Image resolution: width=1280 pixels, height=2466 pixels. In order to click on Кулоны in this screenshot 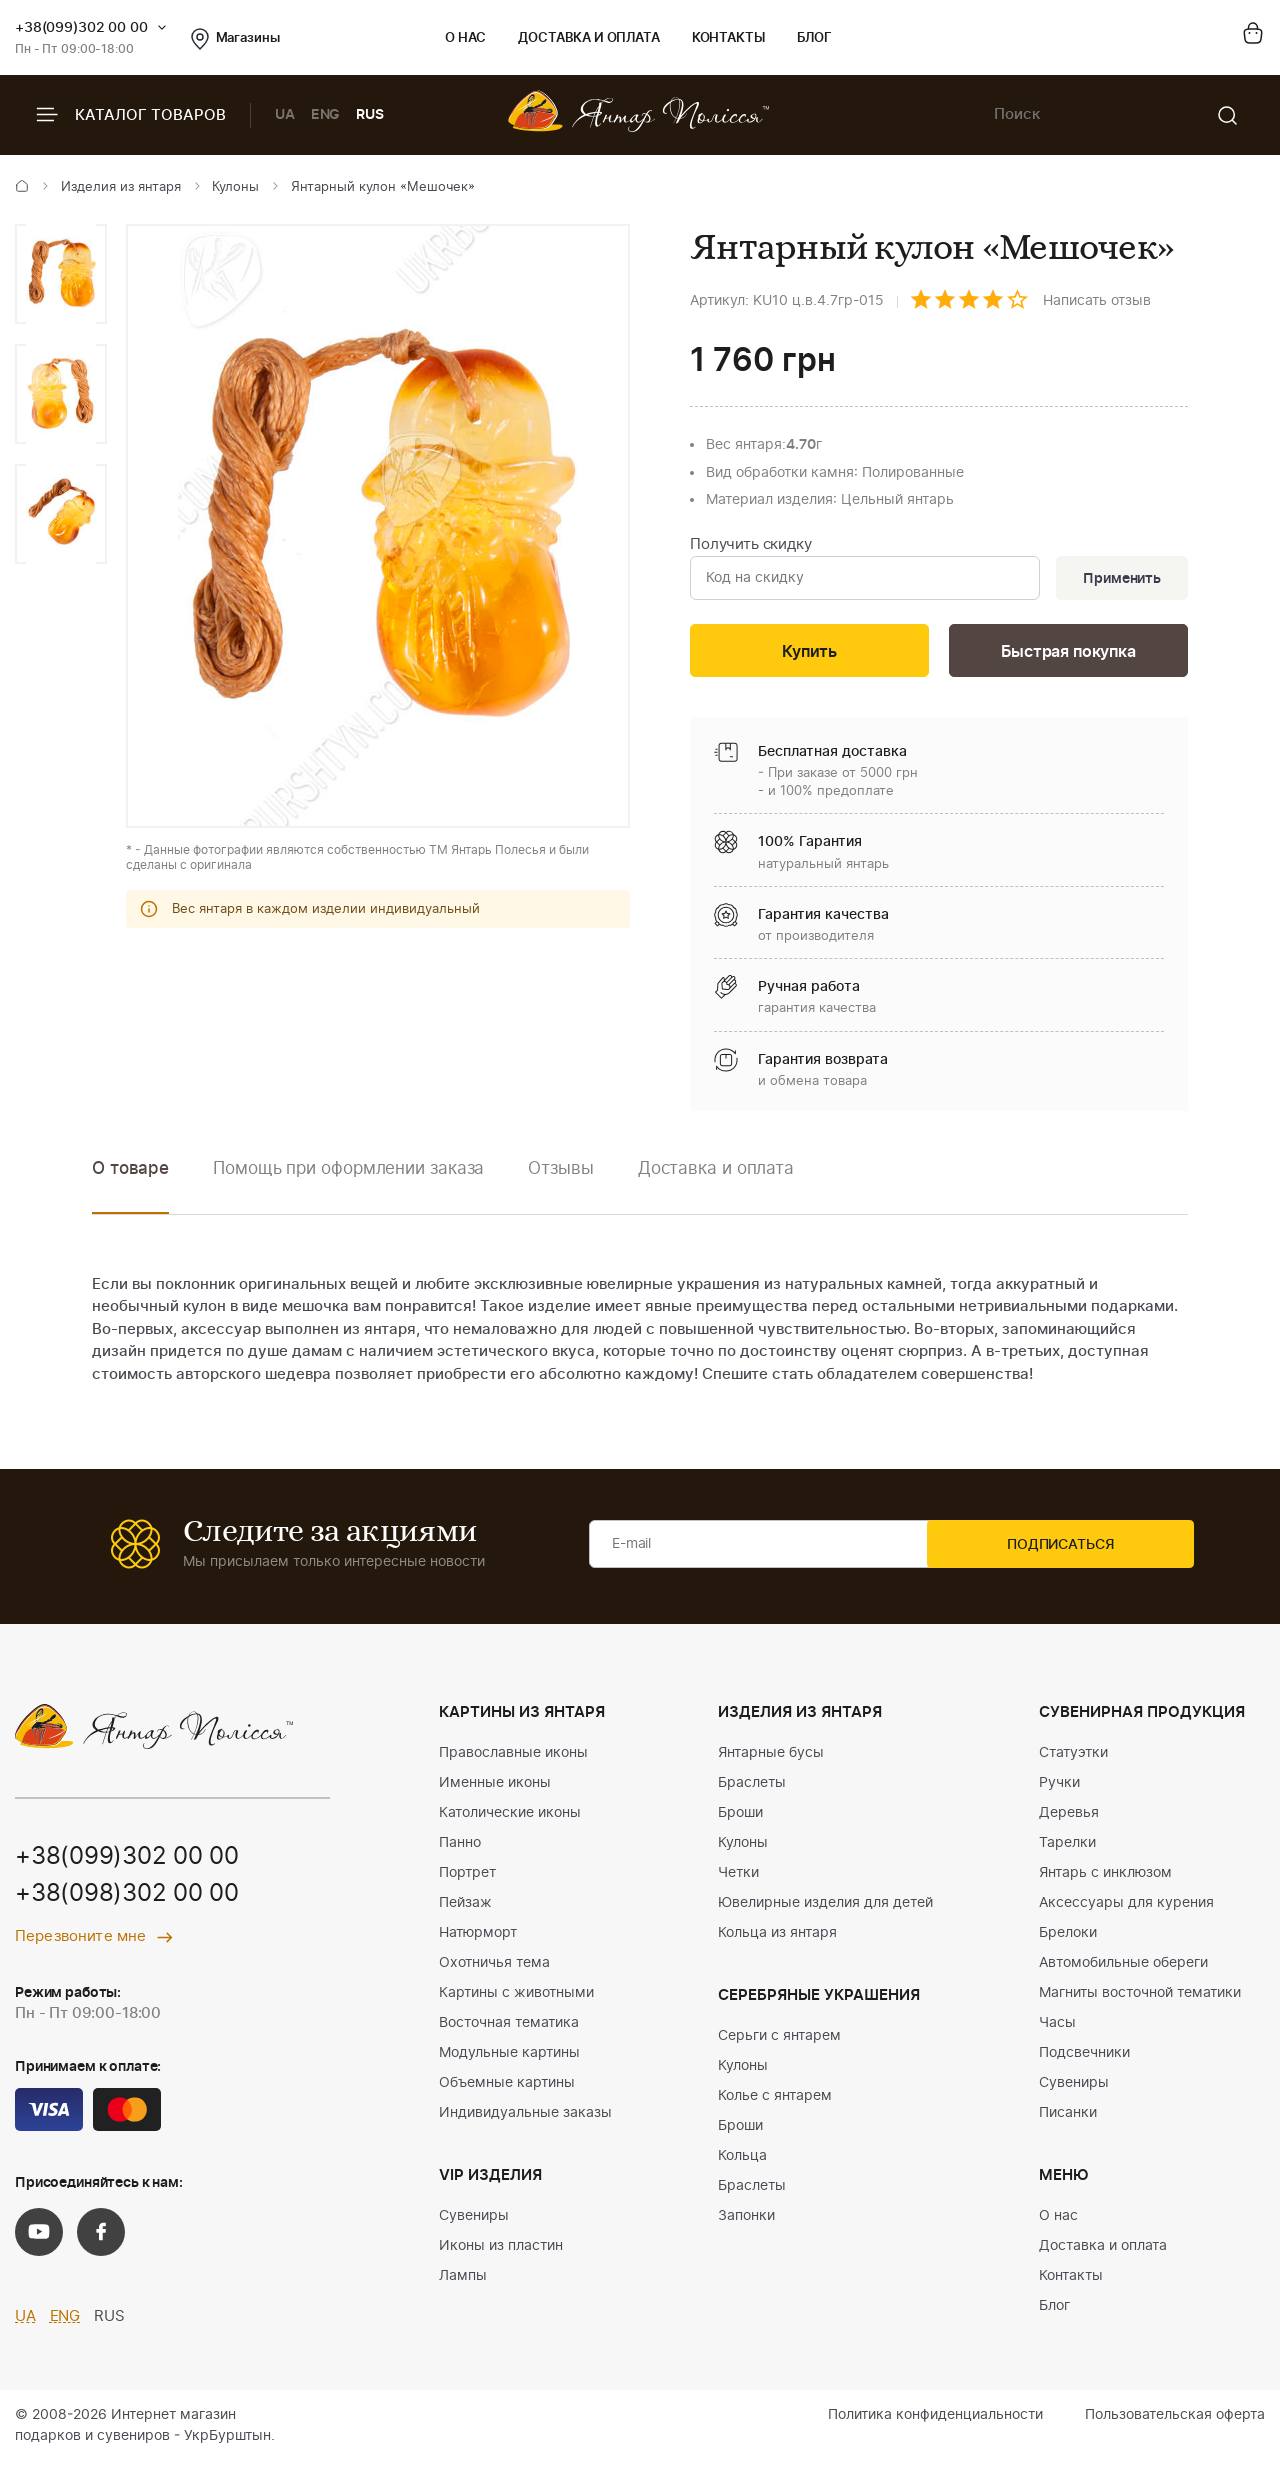, I will do `click(235, 187)`.